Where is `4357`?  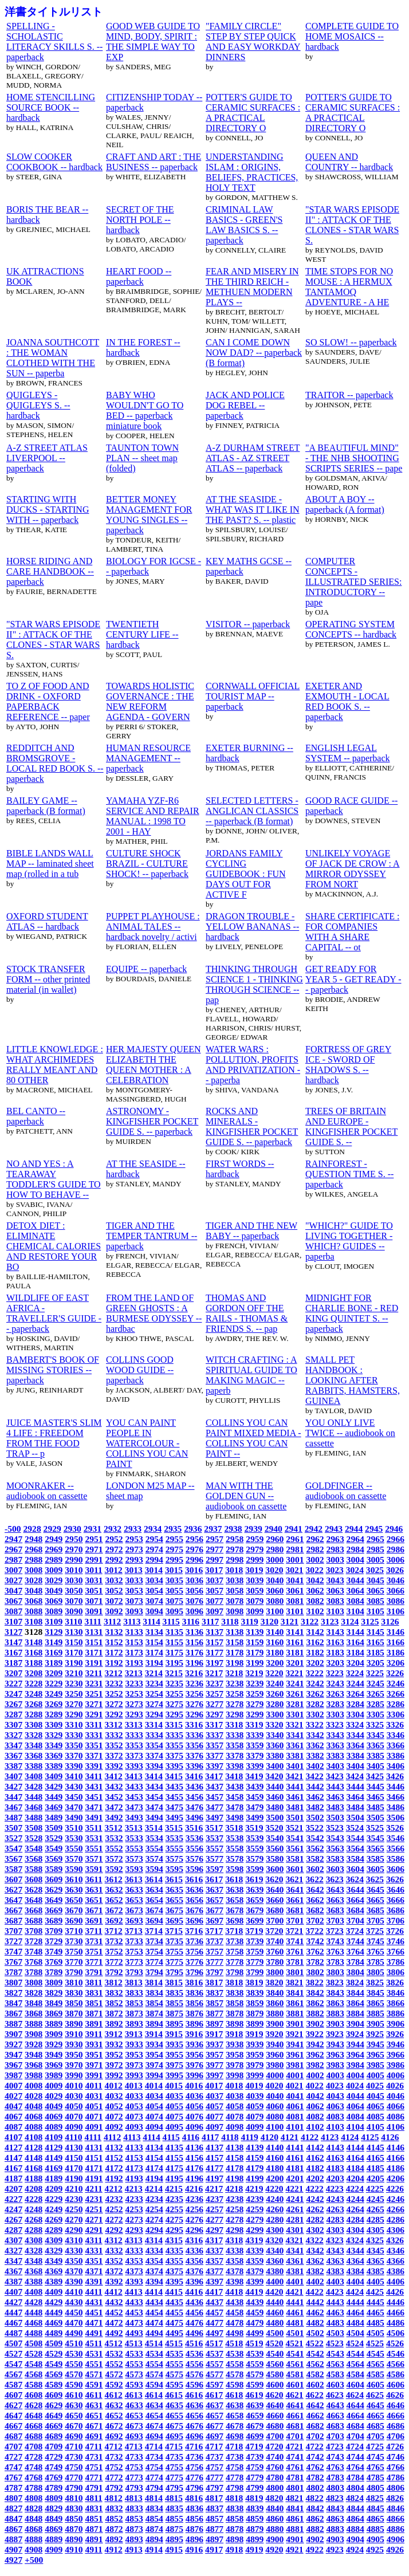
4357 is located at coordinates (214, 2261).